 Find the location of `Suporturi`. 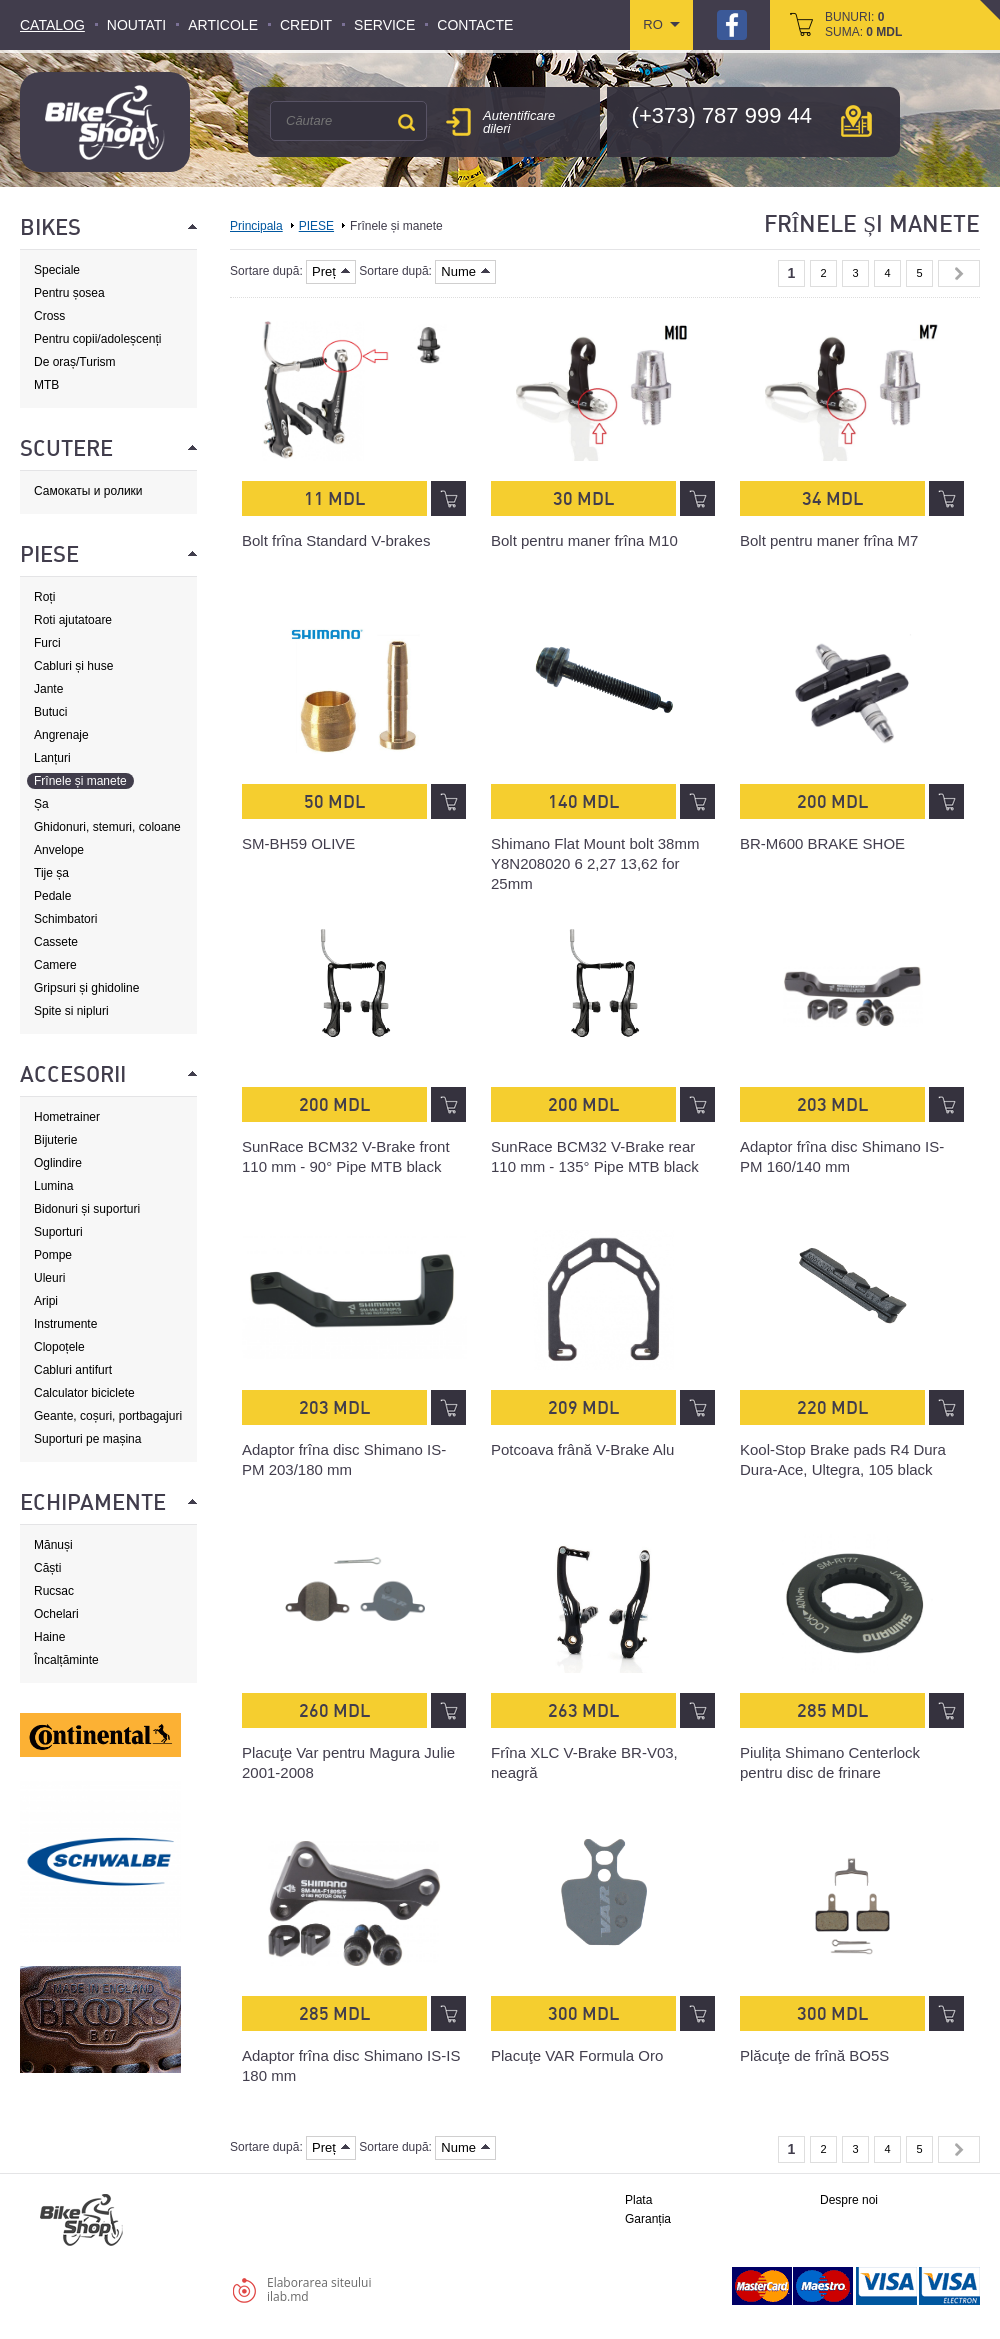

Suporturi is located at coordinates (58, 1232).